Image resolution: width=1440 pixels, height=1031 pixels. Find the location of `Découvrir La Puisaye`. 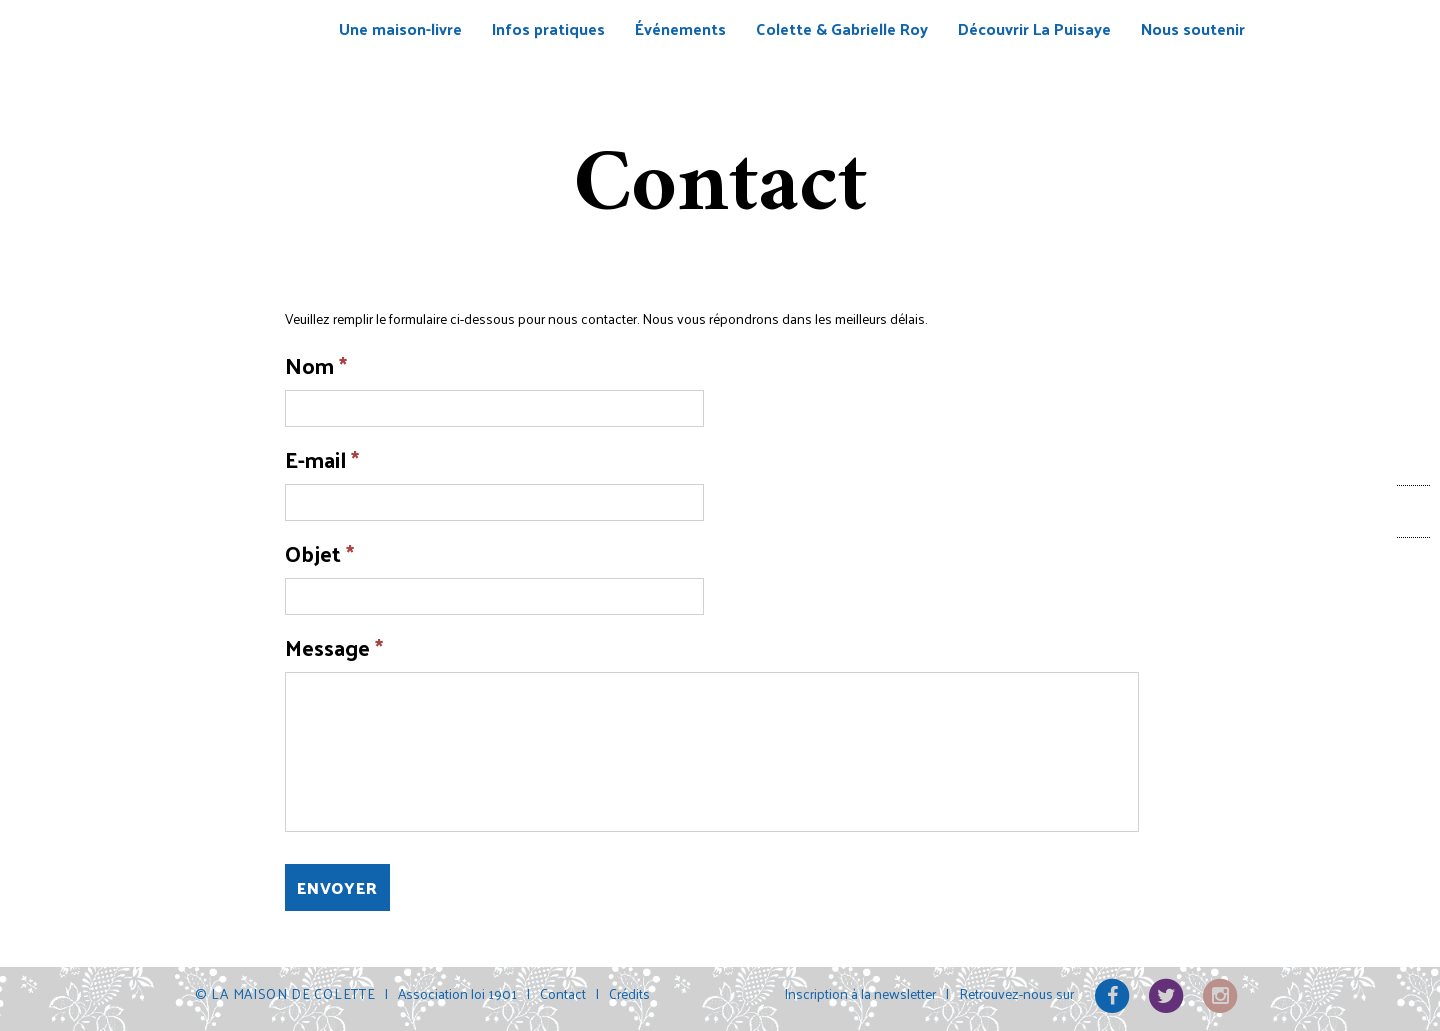

Découvrir La Puisaye is located at coordinates (1034, 28).